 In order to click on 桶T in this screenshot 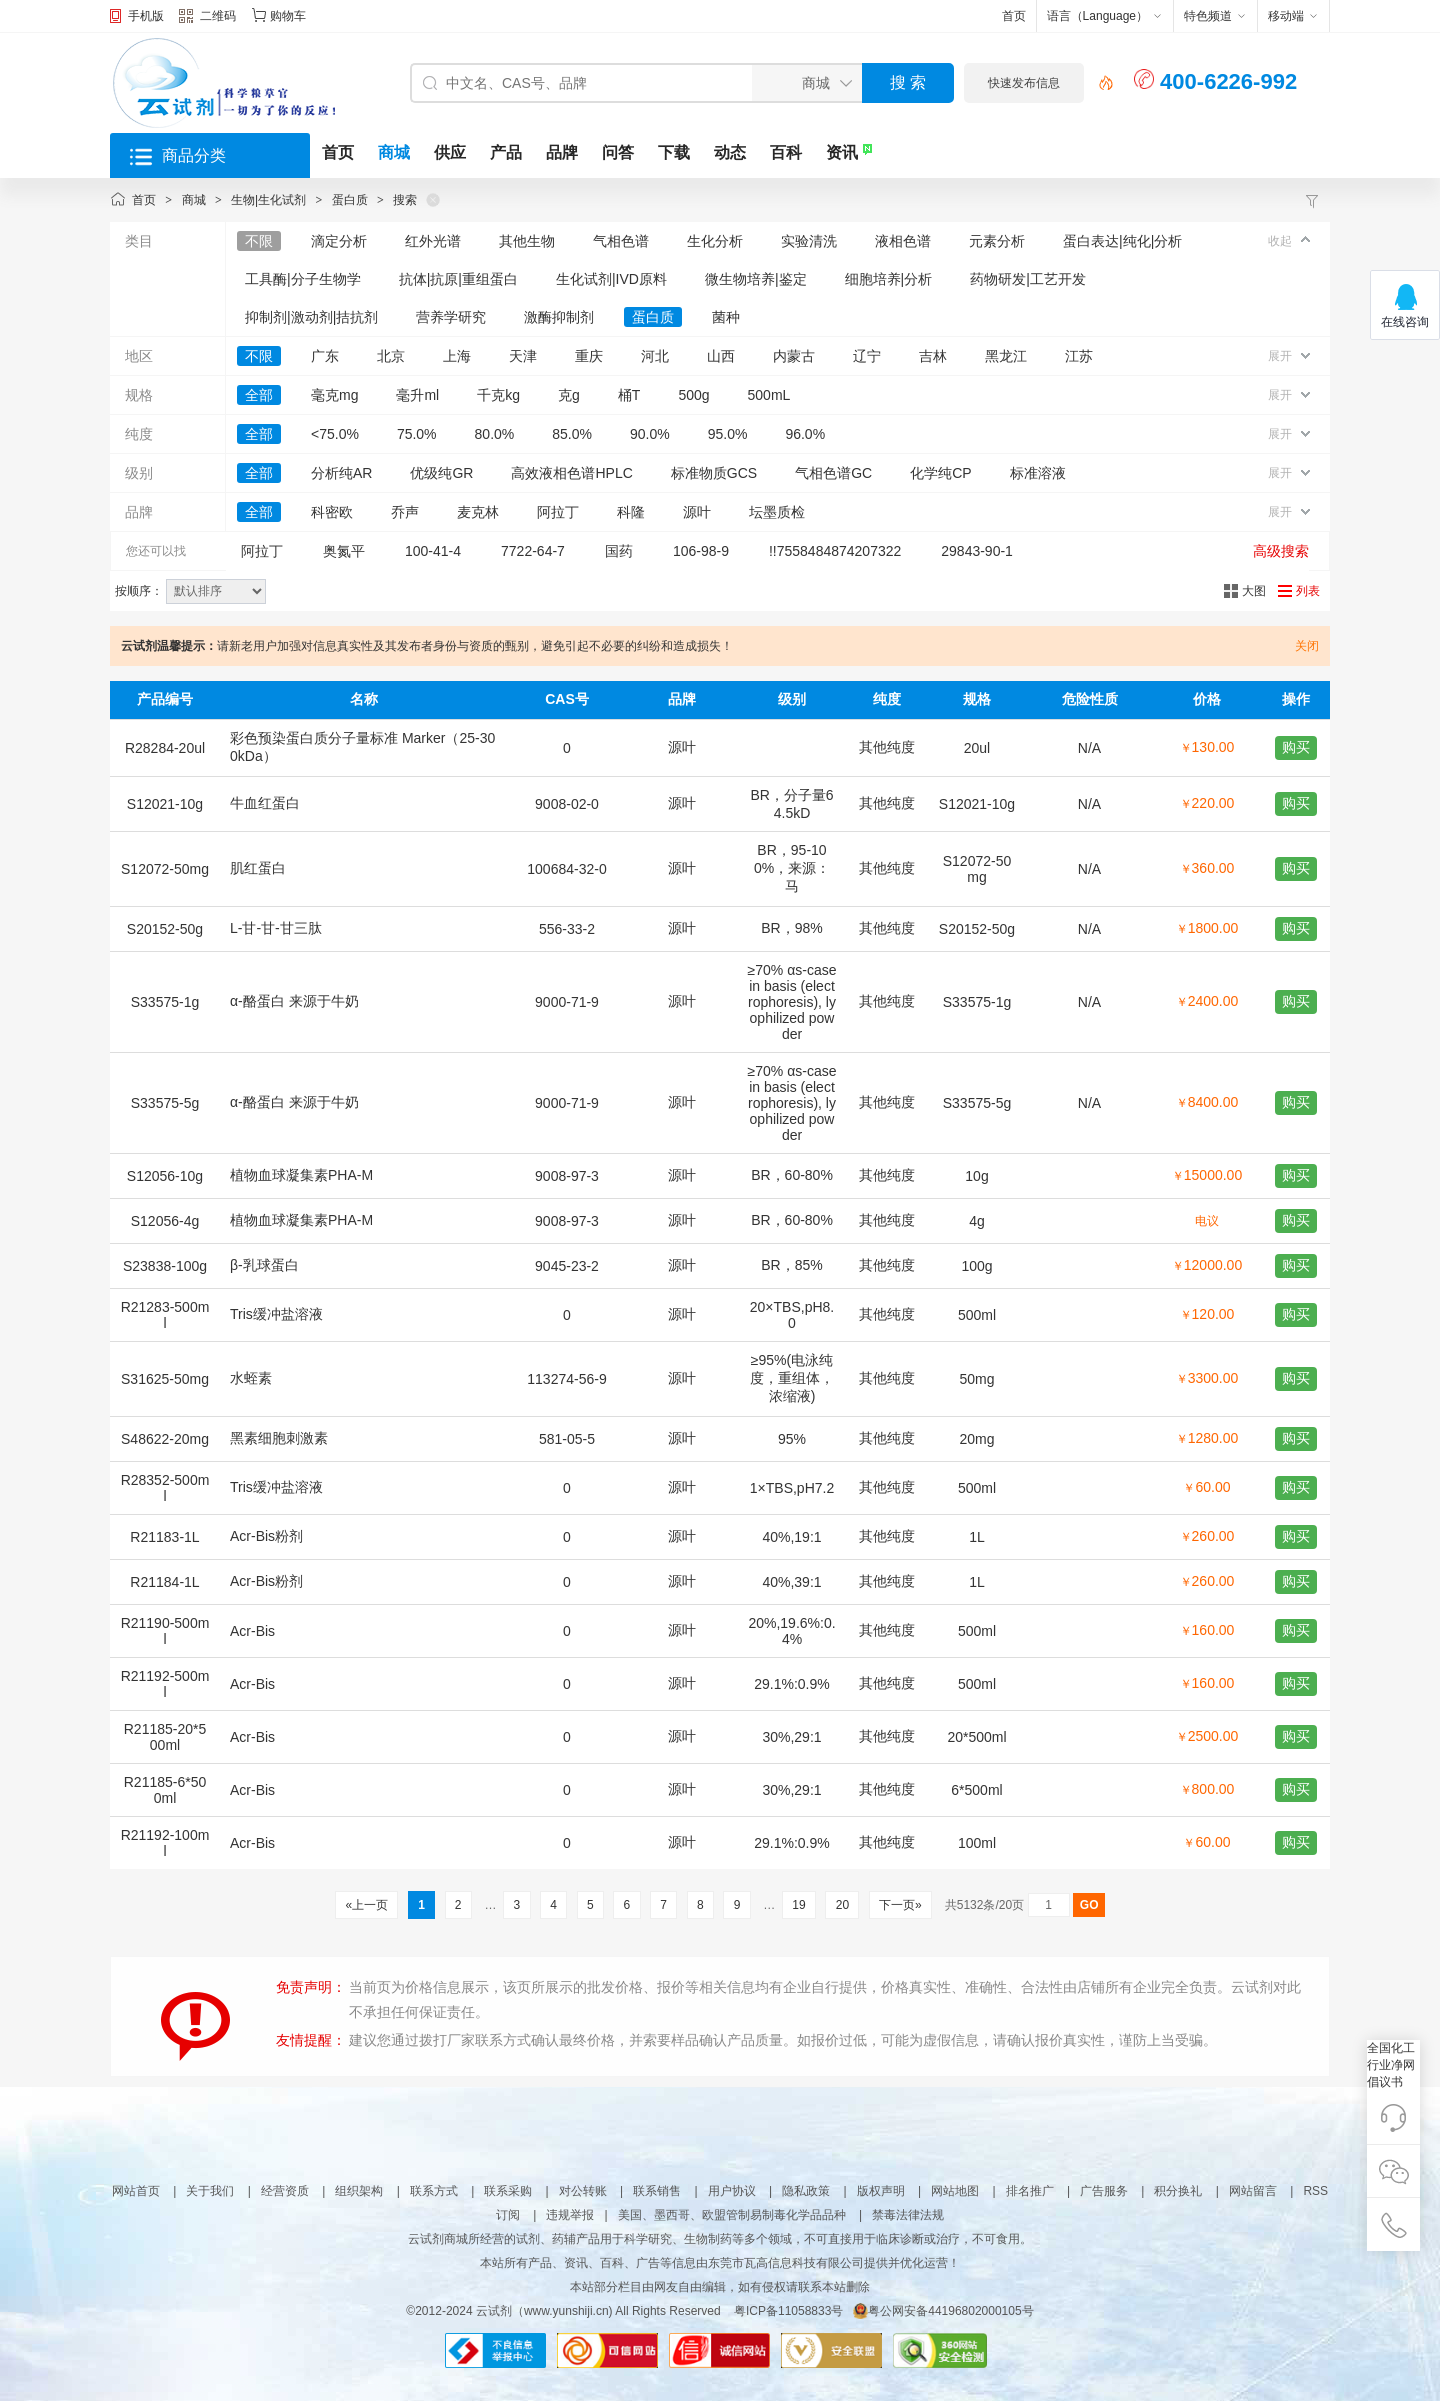, I will do `click(629, 395)`.